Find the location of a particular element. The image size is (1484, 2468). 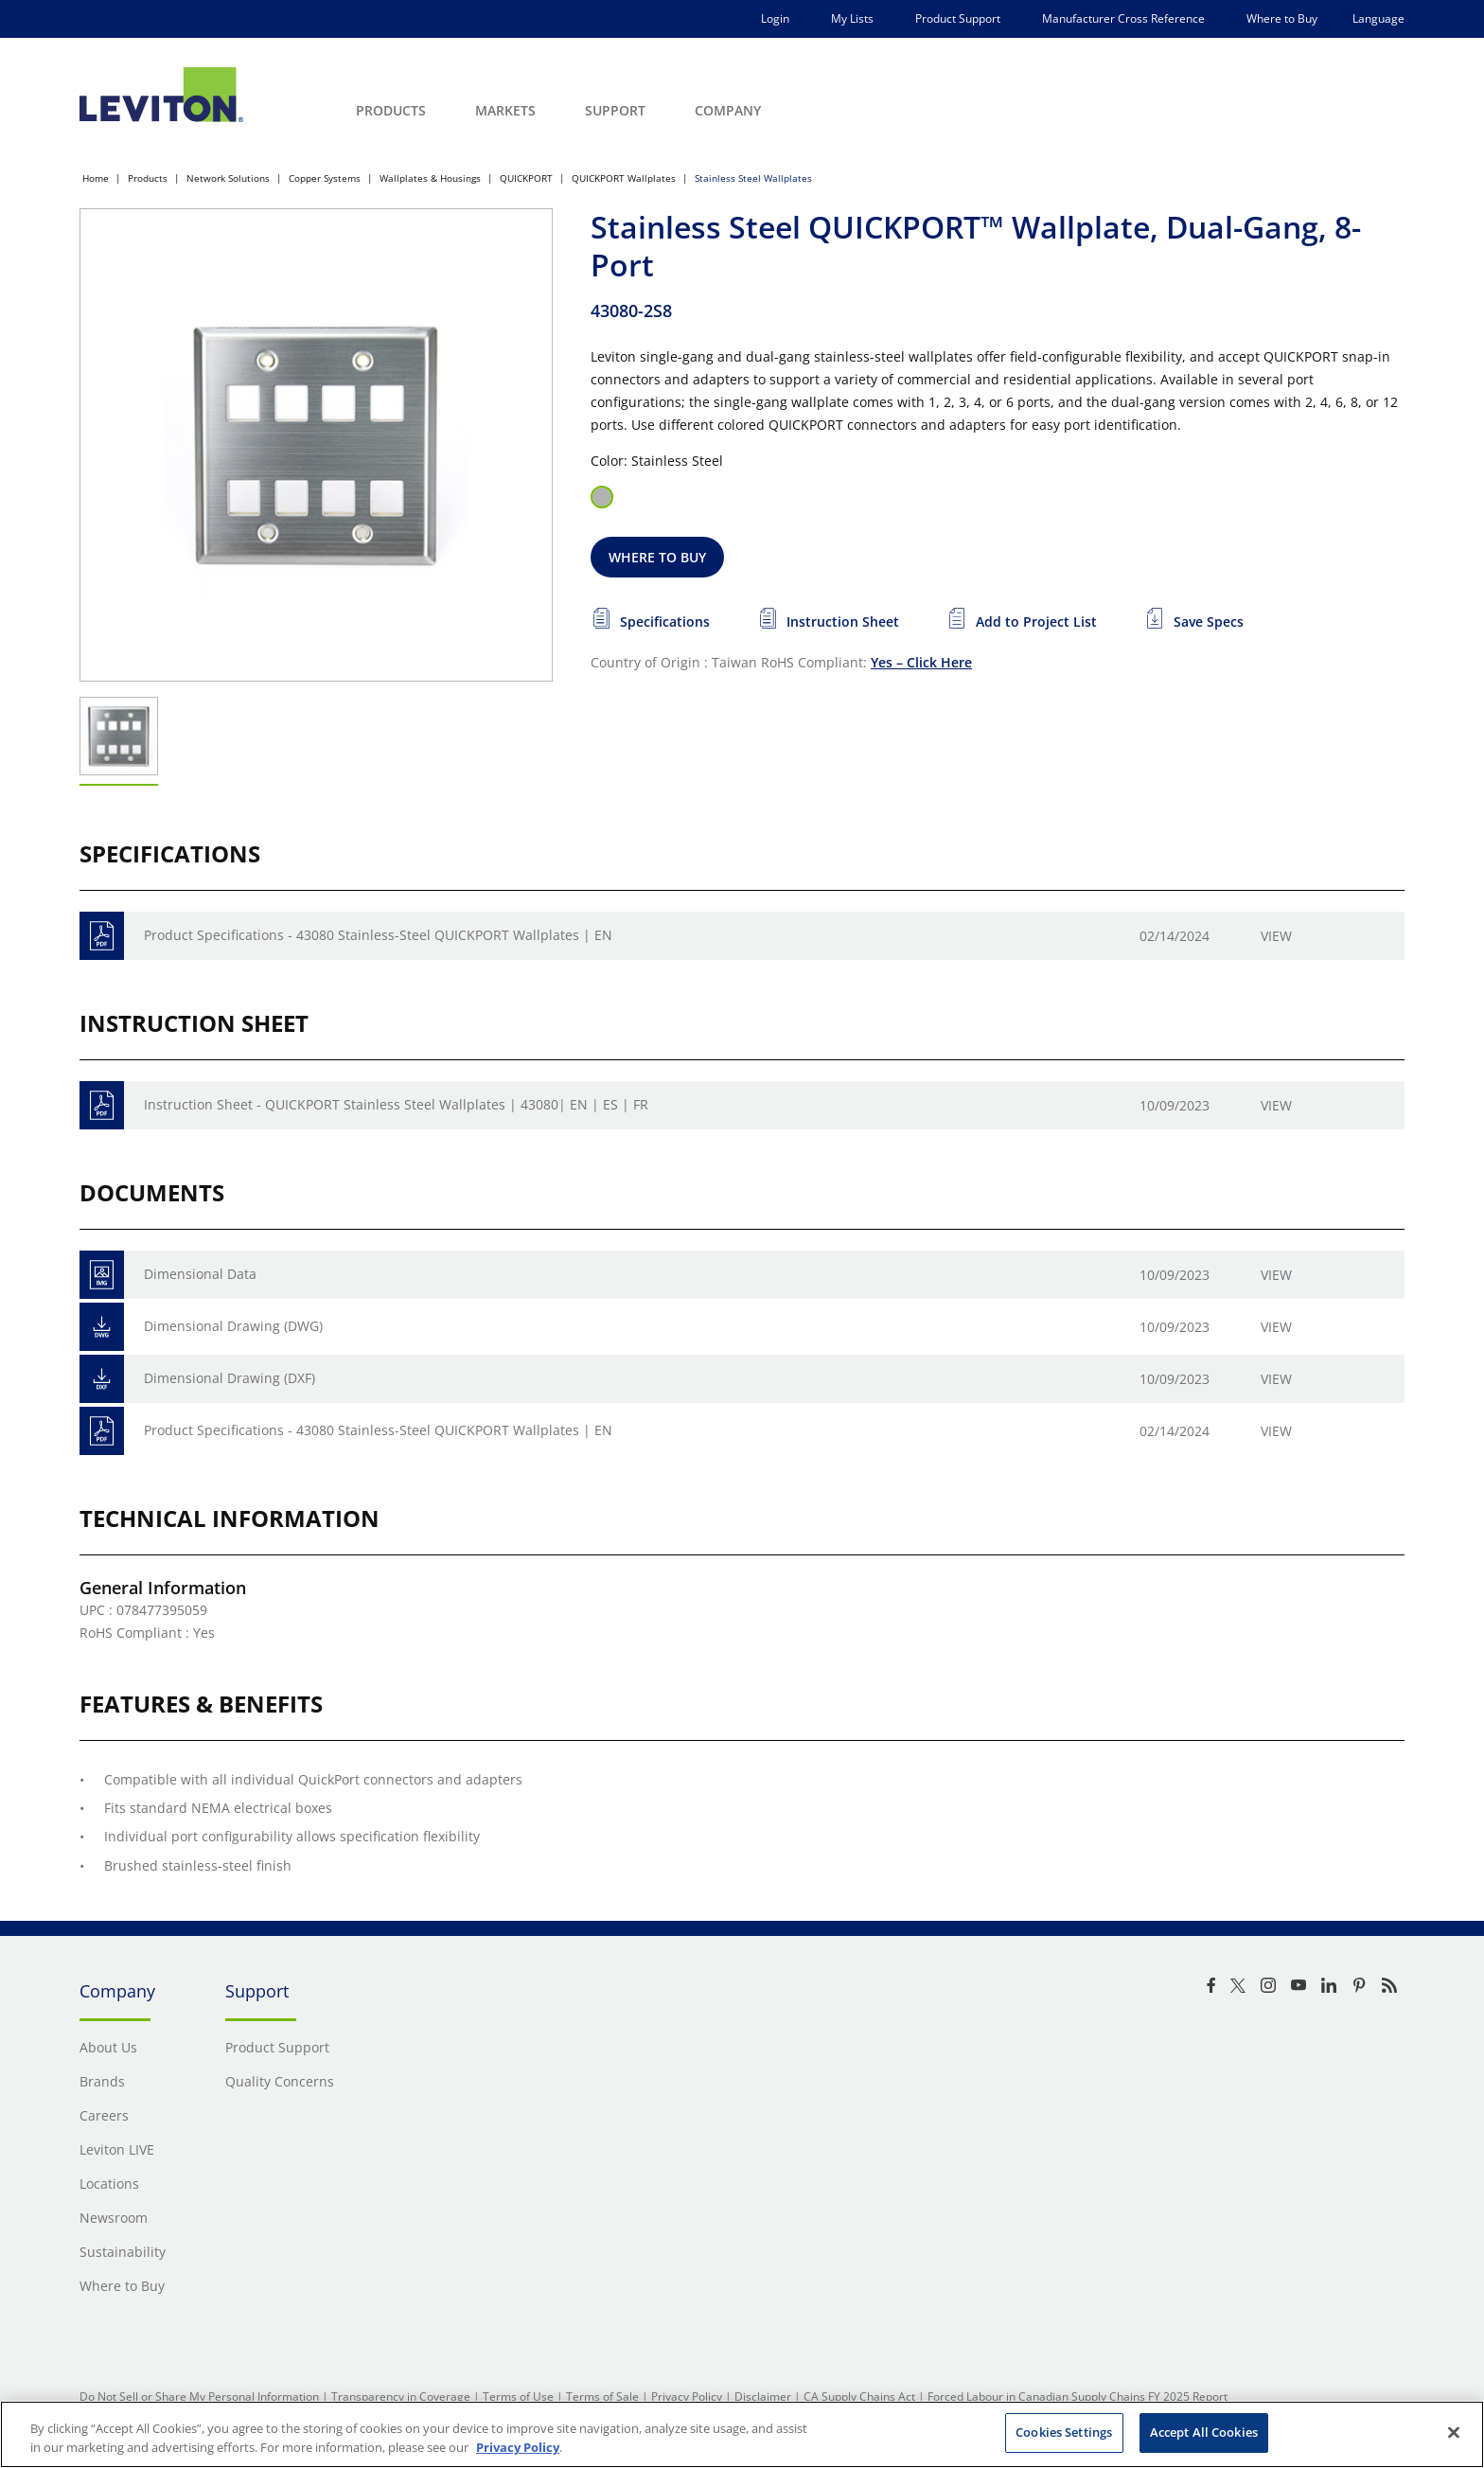

QUICKPORT is located at coordinates (526, 178).